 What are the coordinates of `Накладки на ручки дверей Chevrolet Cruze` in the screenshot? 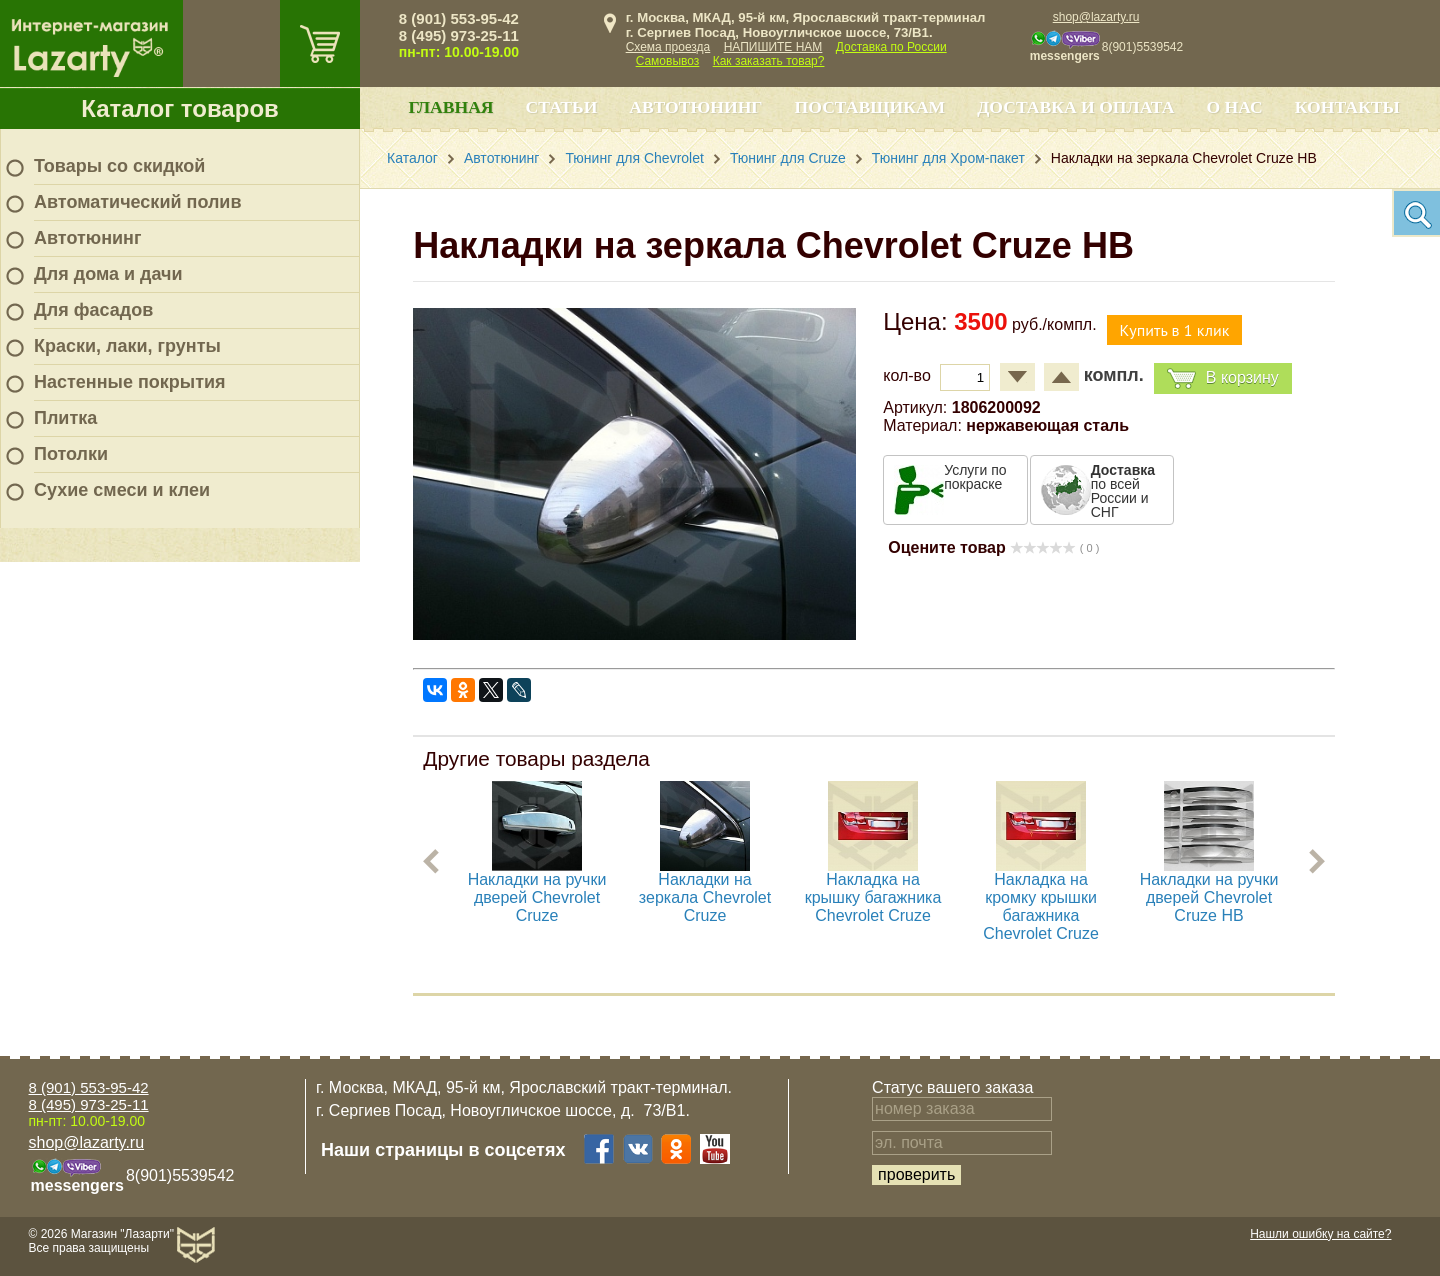 It's located at (537, 897).